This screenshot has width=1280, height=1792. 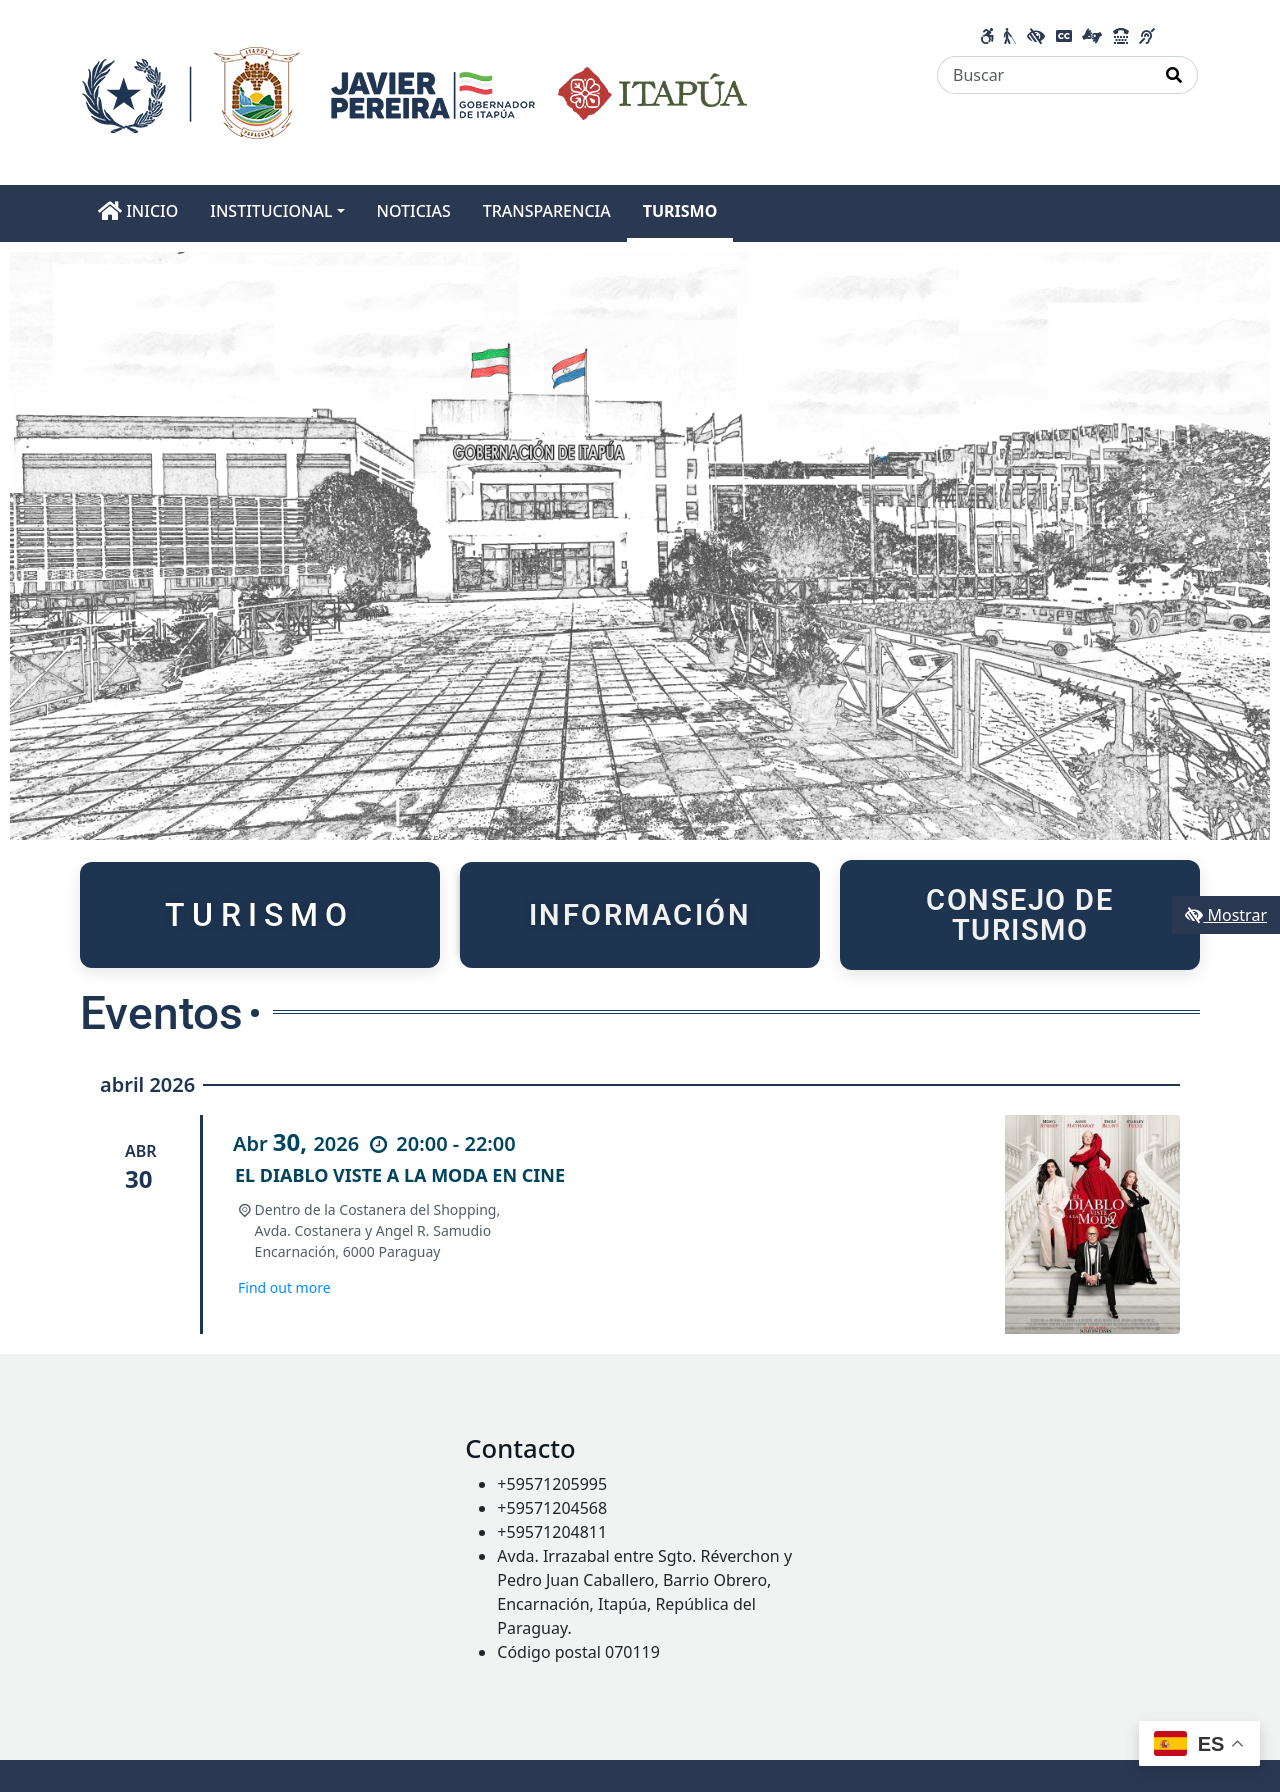 What do you see at coordinates (414, 91) in the screenshot?
I see `[Enlace a página principal]` at bounding box center [414, 91].